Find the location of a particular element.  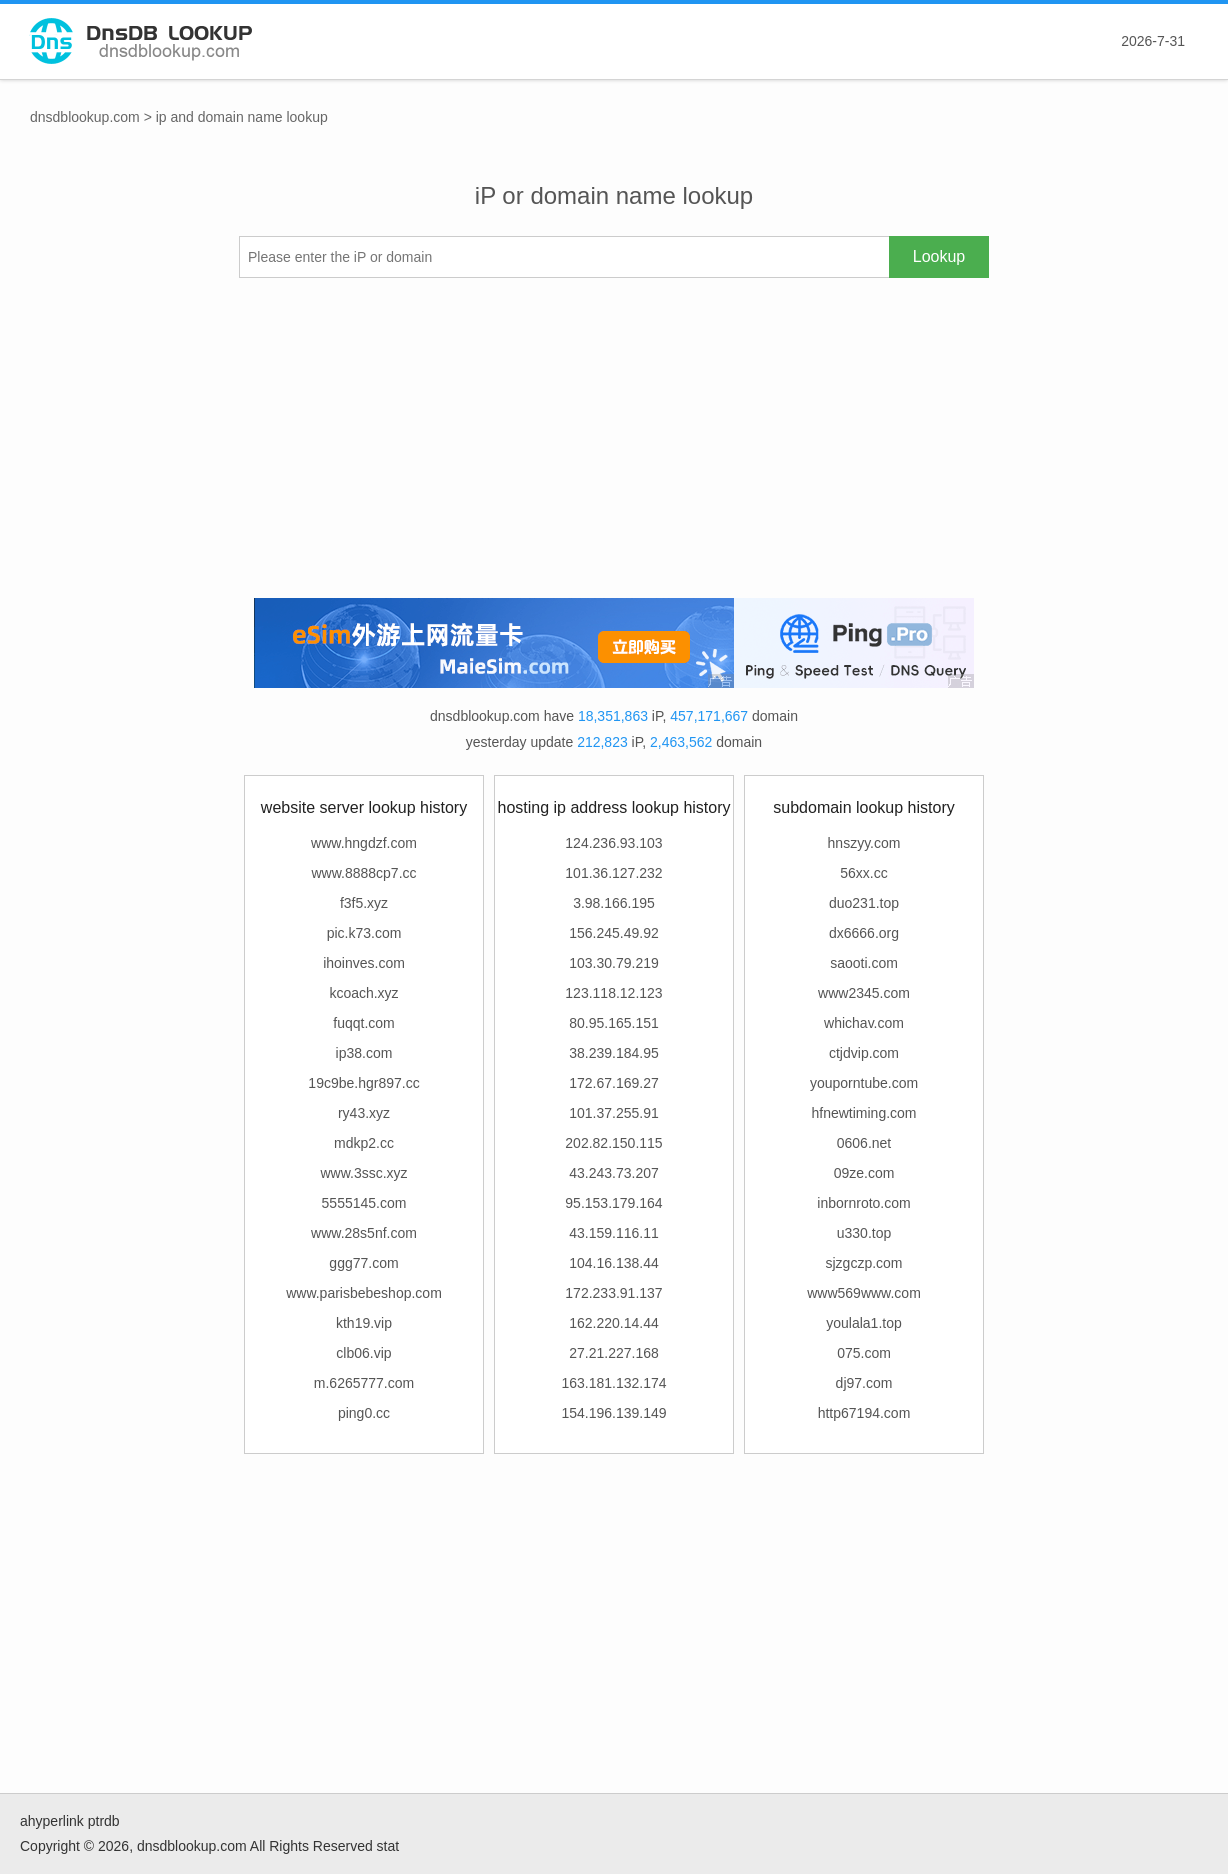

5555145.com is located at coordinates (364, 1203).